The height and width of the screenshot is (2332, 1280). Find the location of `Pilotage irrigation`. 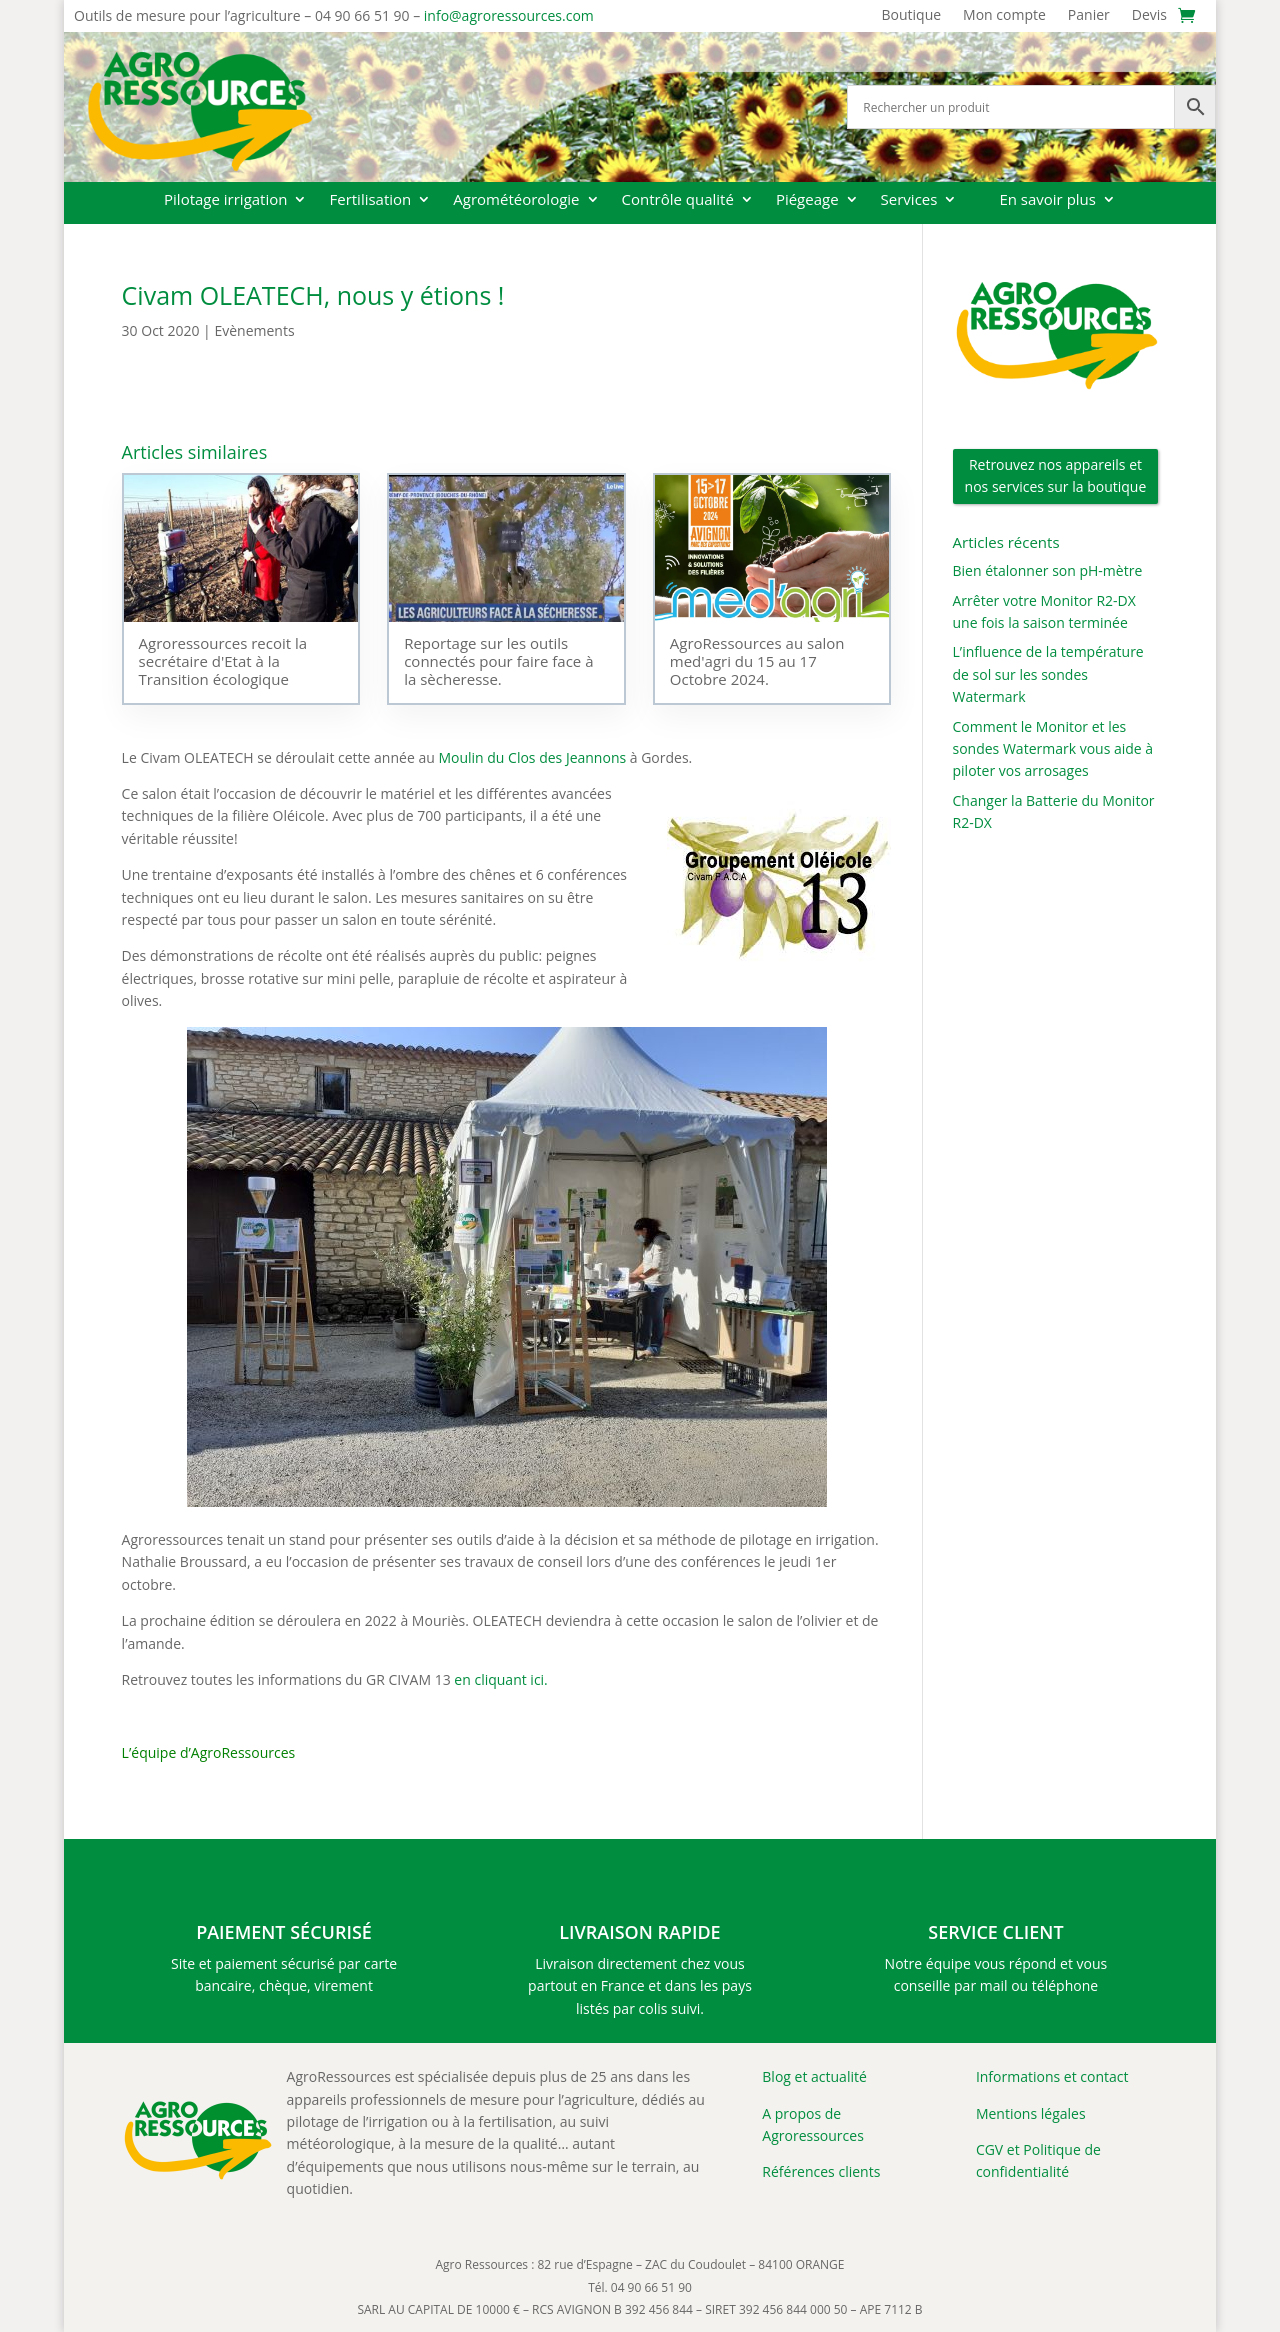

Pilotage irrigation is located at coordinates (225, 200).